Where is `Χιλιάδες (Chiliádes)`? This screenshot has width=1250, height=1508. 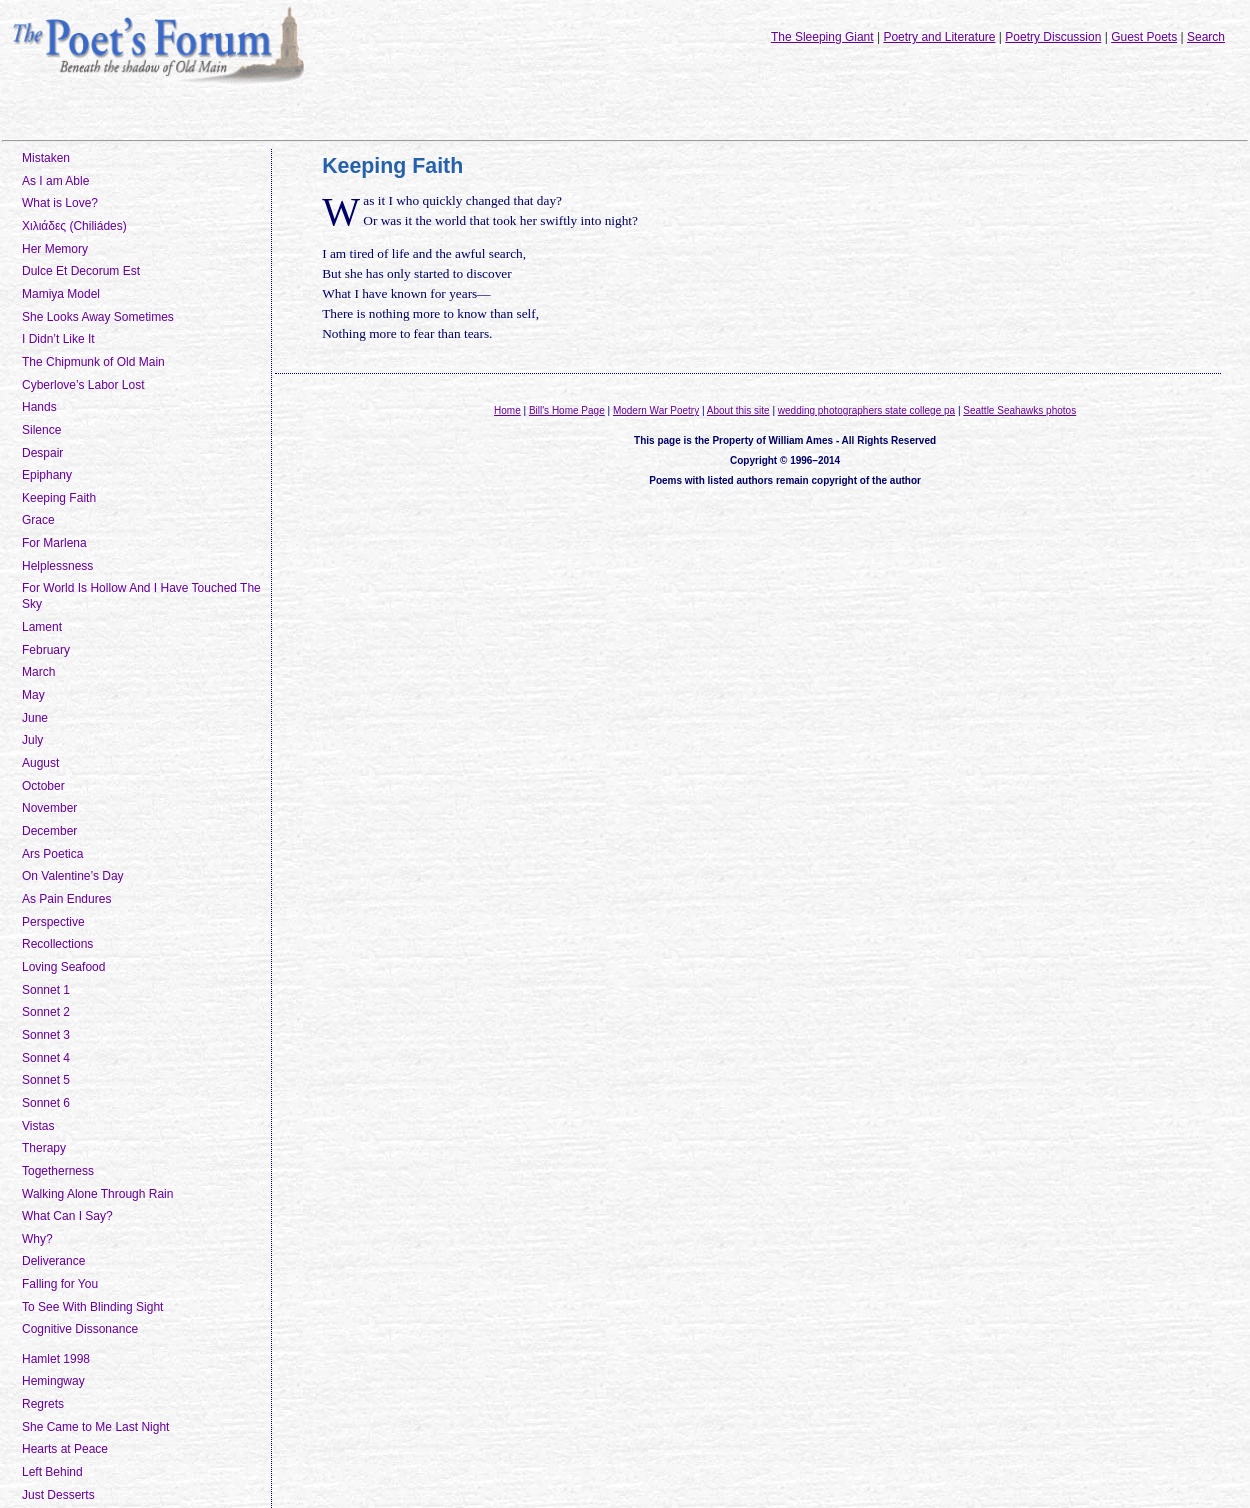 Χιλιάδες (Chiliádes) is located at coordinates (74, 226).